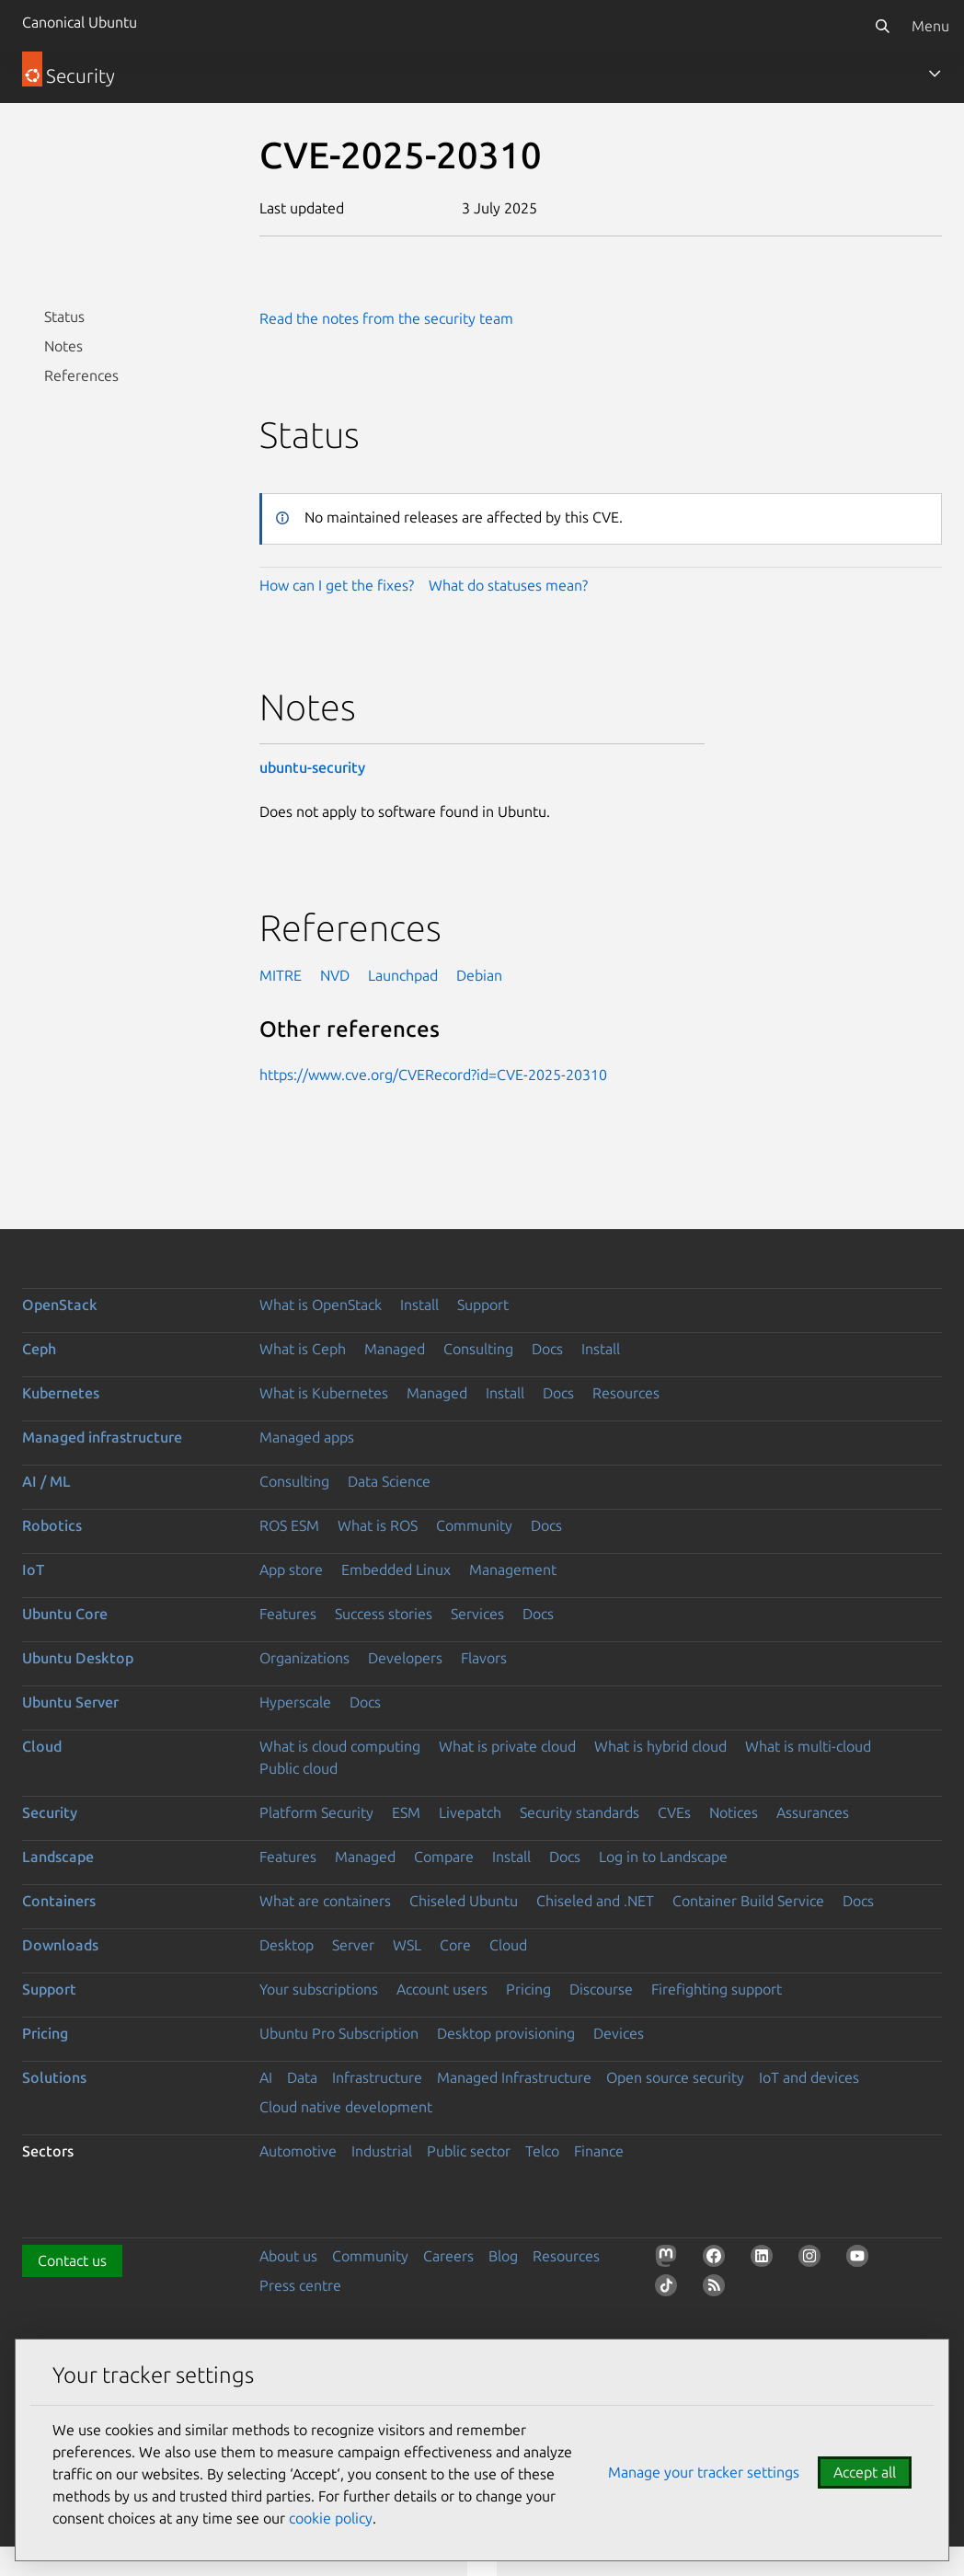 The width and height of the screenshot is (964, 2576). What do you see at coordinates (406, 1812) in the screenshot?
I see `ESM` at bounding box center [406, 1812].